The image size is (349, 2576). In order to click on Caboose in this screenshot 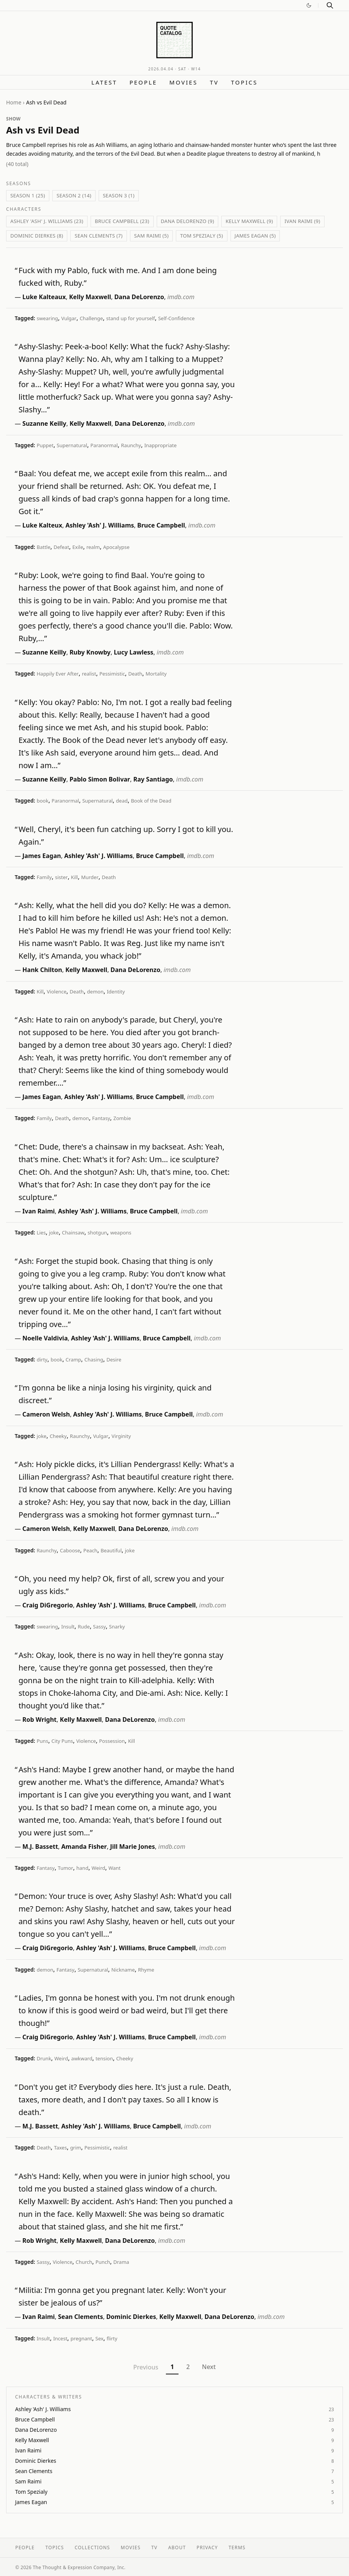, I will do `click(70, 1550)`.